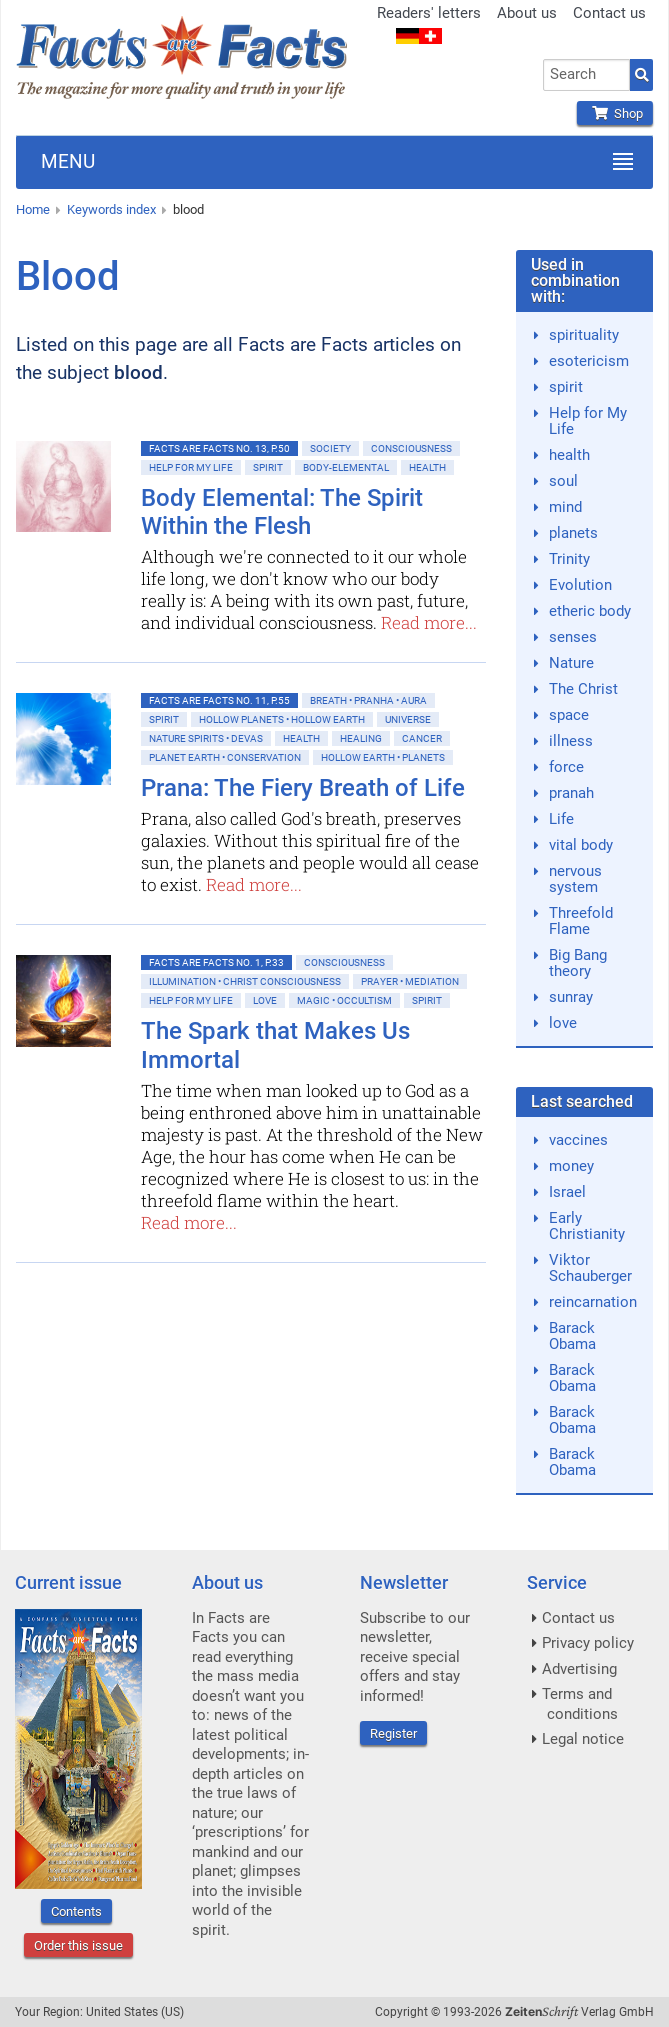 The image size is (669, 2027). What do you see at coordinates (569, 559) in the screenshot?
I see `Trinity` at bounding box center [569, 559].